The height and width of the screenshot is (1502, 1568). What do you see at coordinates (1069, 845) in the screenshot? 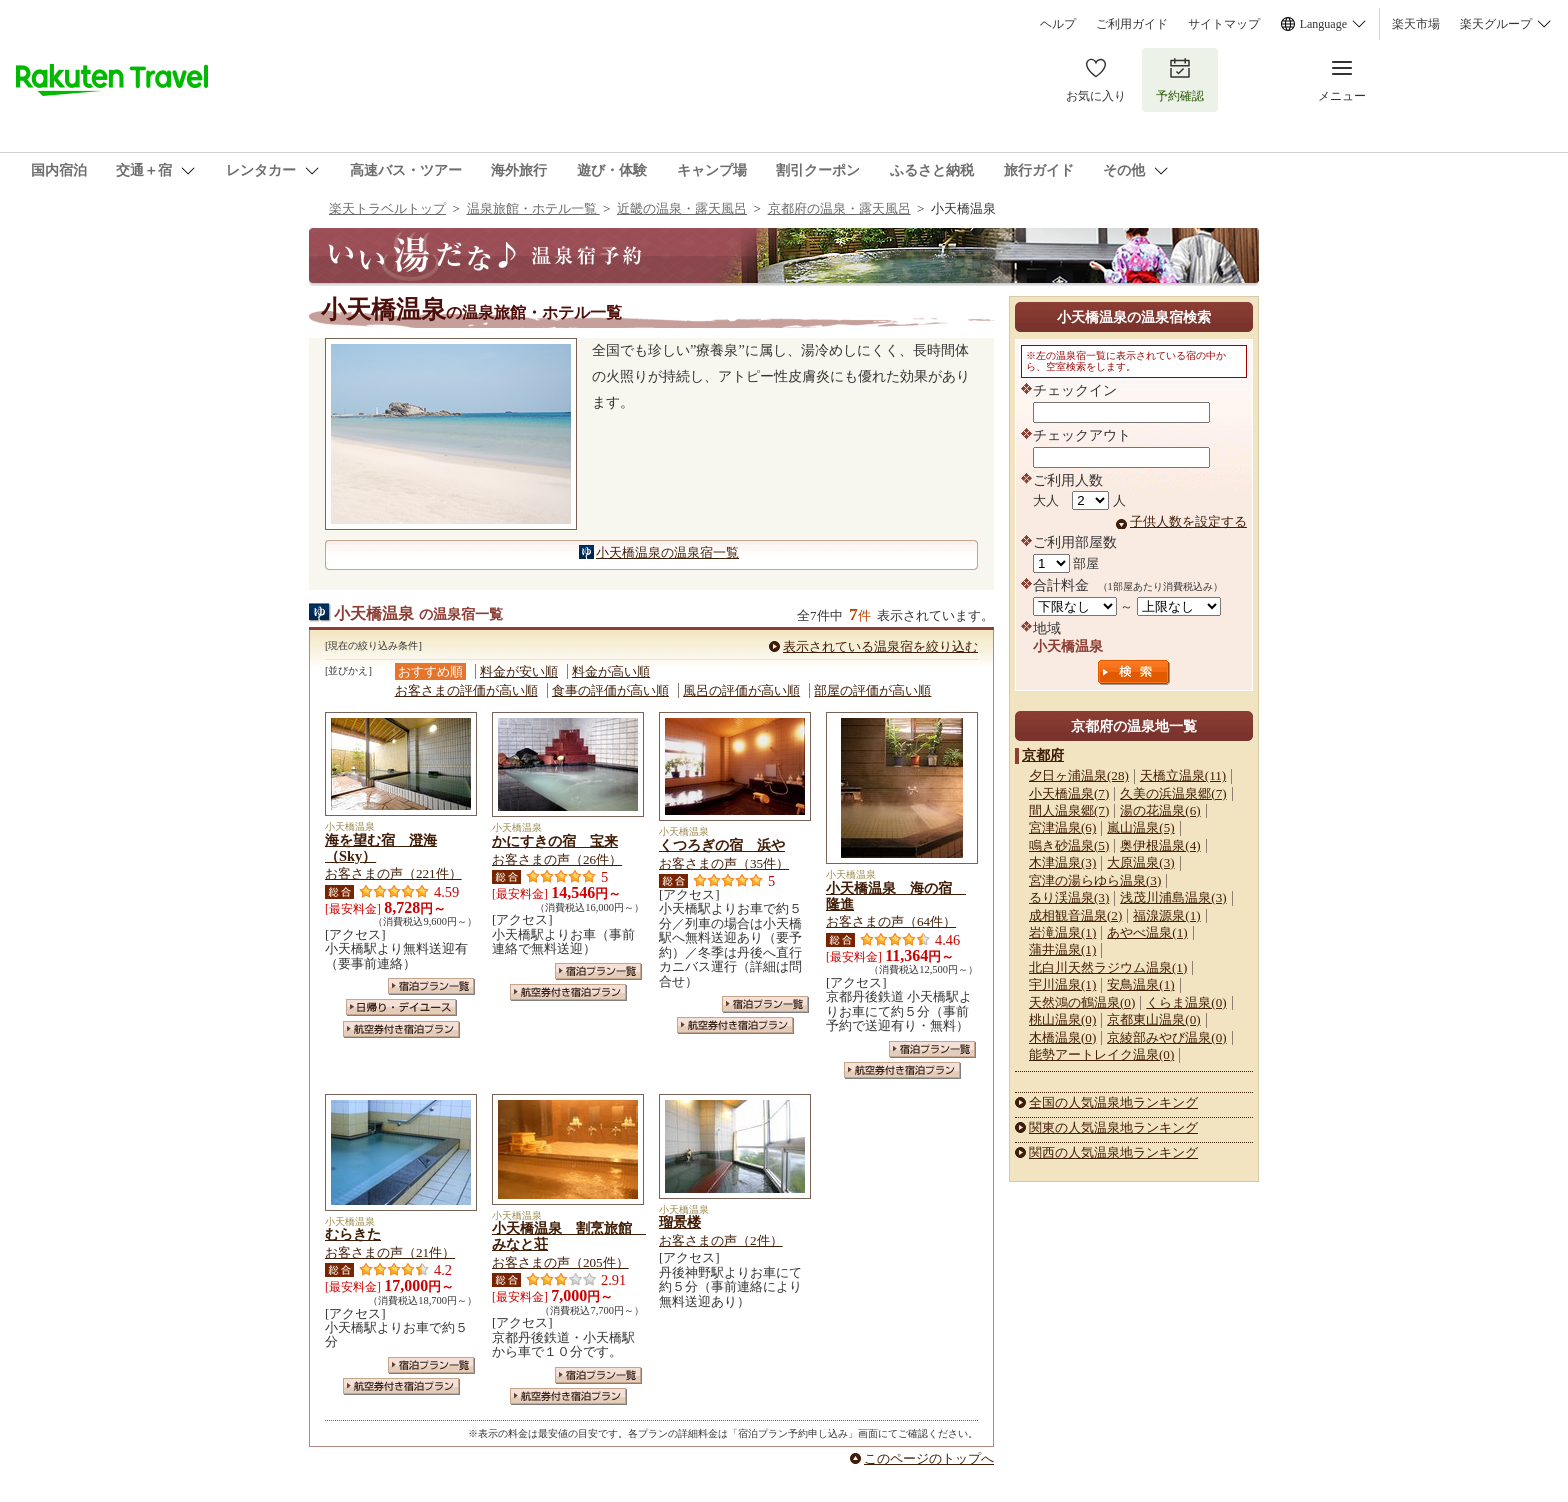
I see `鳴き砂温泉(5)` at bounding box center [1069, 845].